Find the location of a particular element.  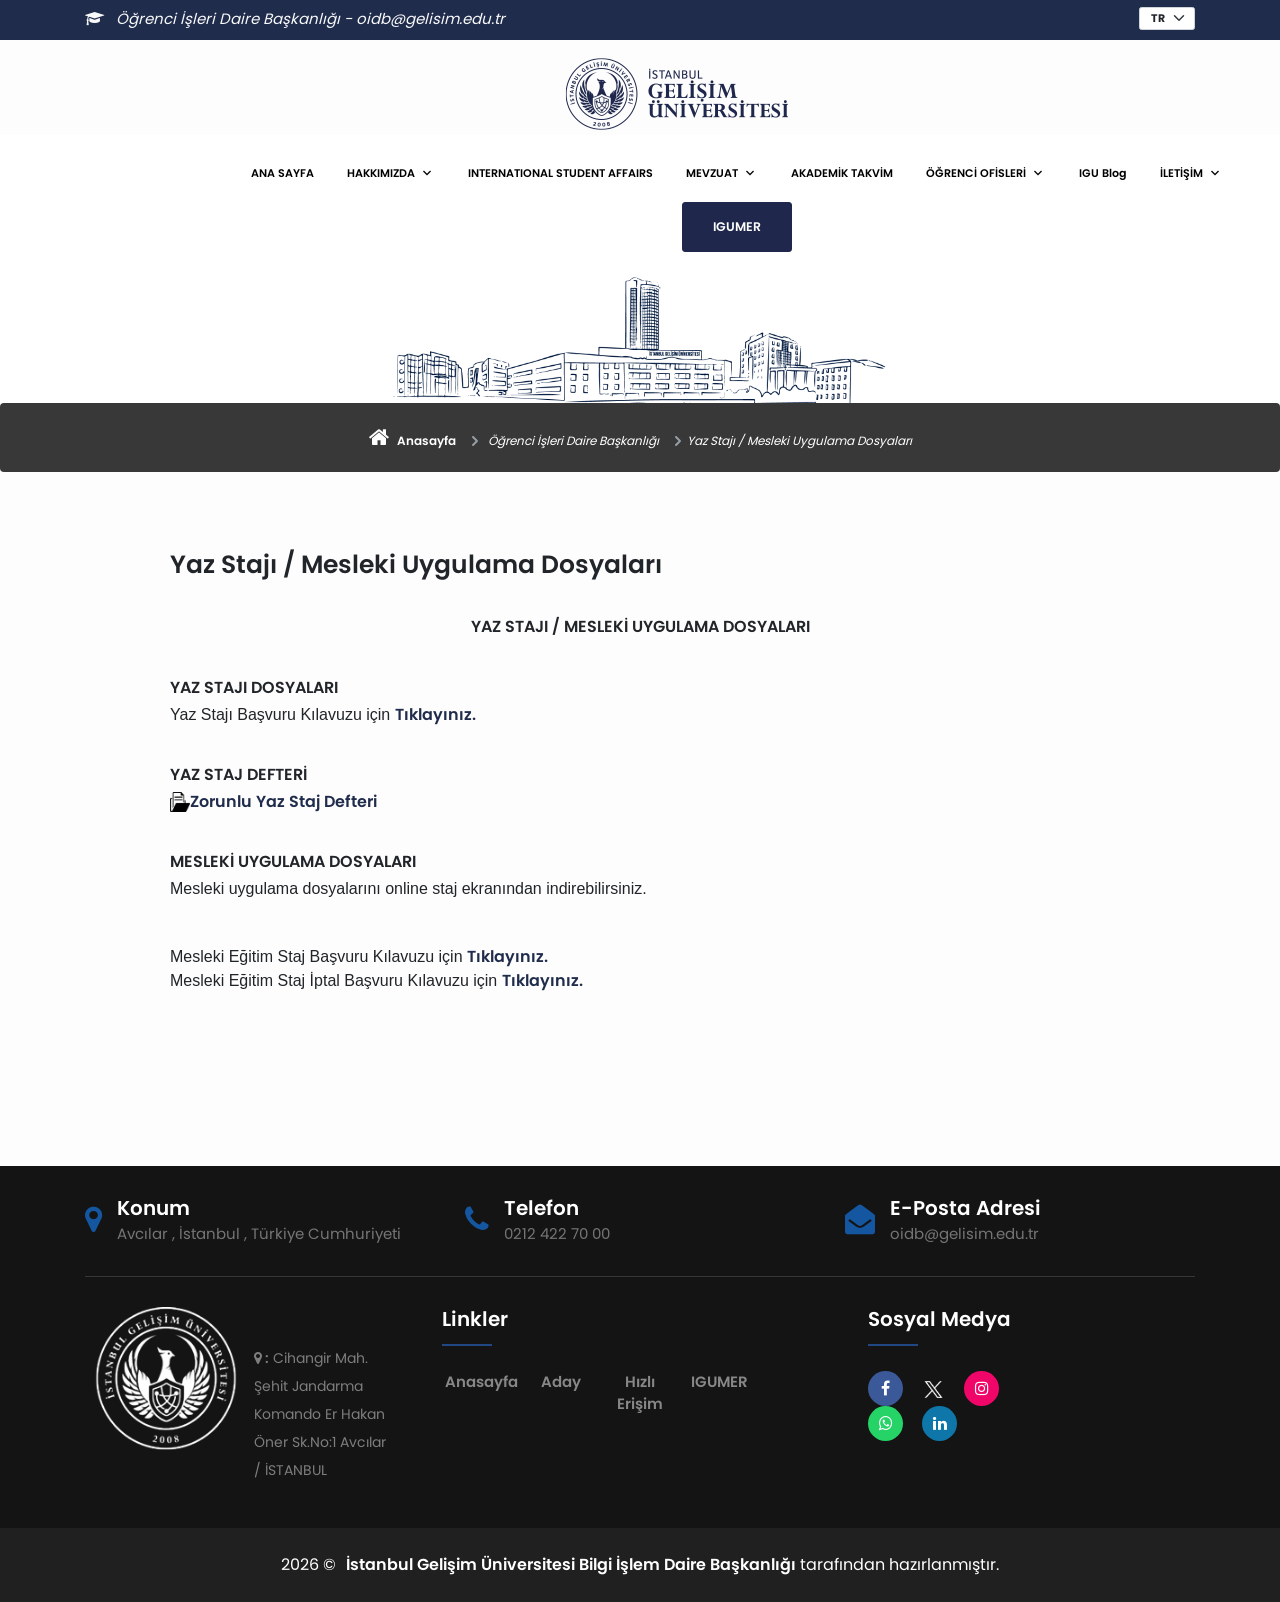

IGUMER is located at coordinates (737, 226).